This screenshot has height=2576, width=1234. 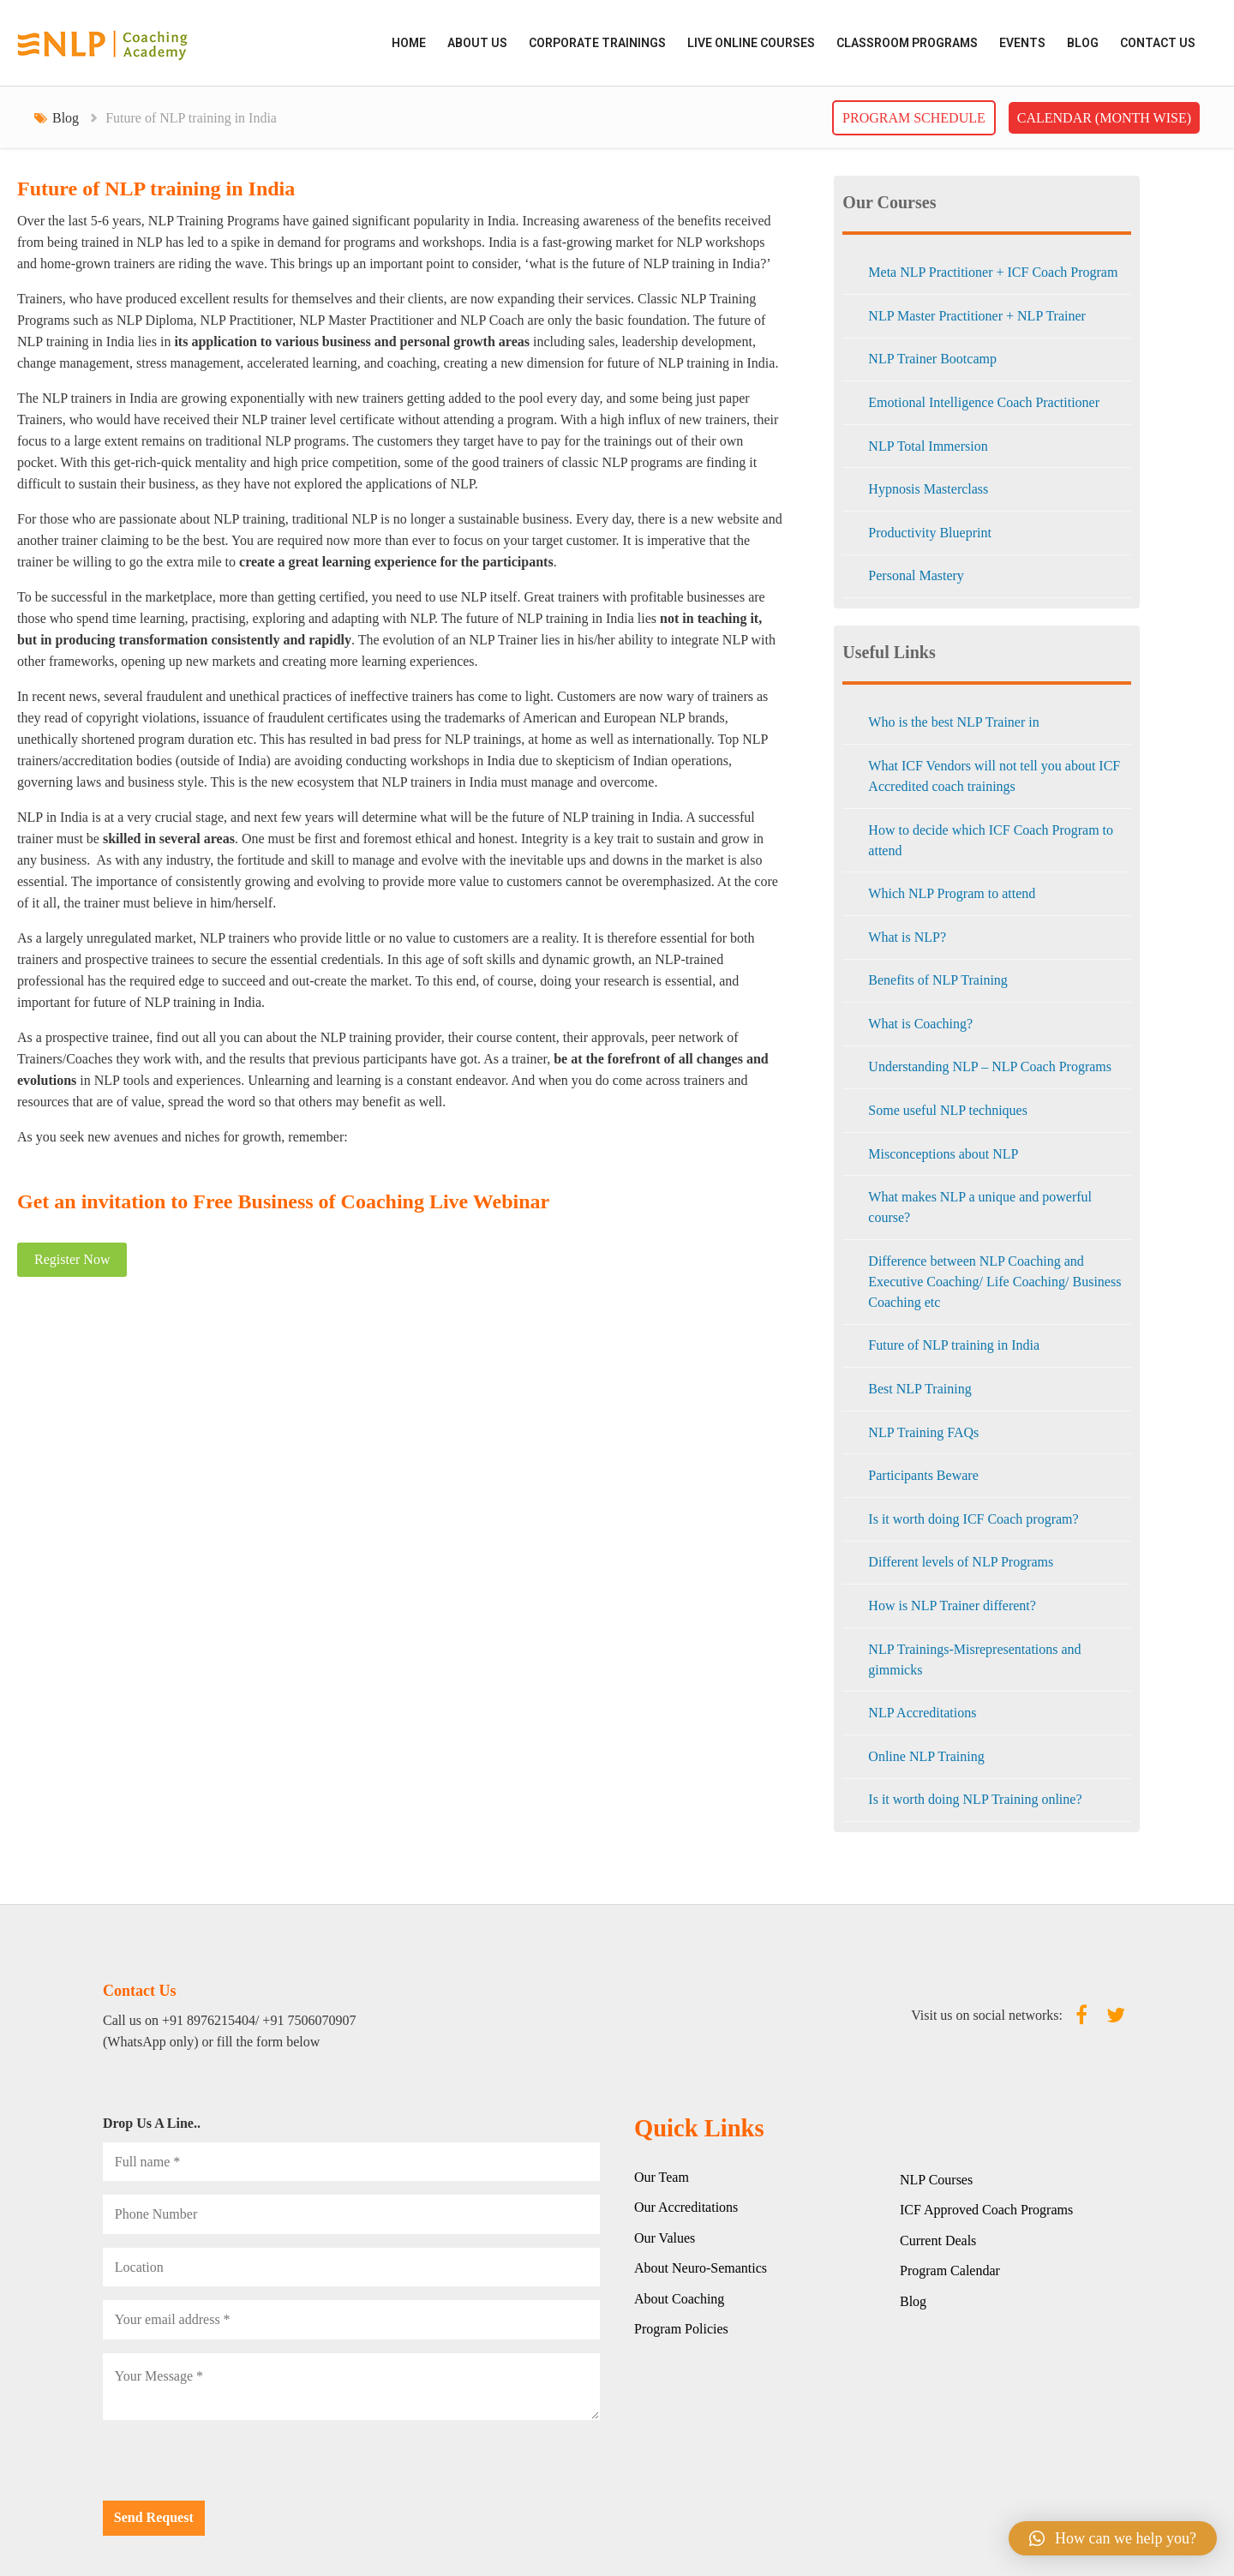 I want to click on Future of NLP training in India, so click(x=953, y=1345).